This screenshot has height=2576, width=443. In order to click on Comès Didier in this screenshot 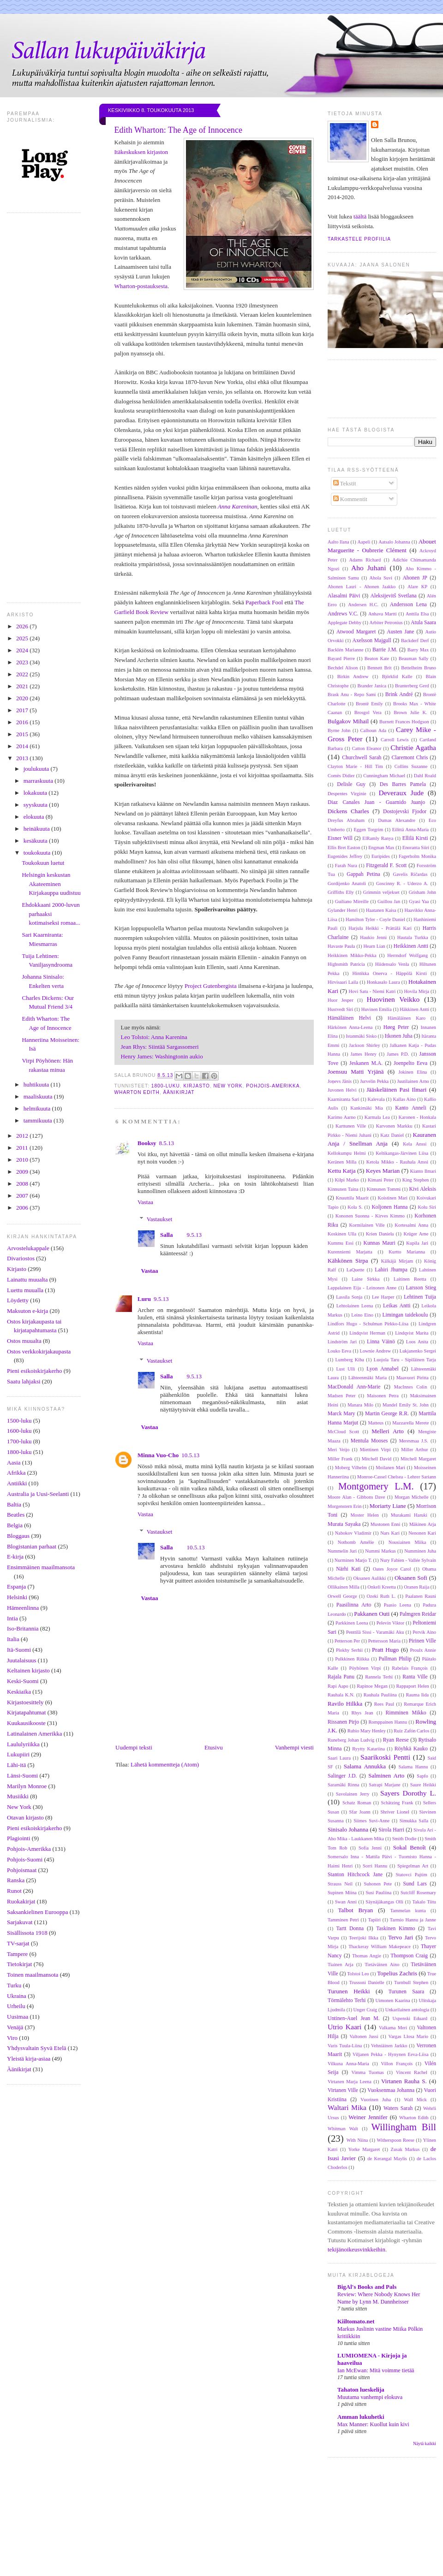, I will do `click(341, 775)`.